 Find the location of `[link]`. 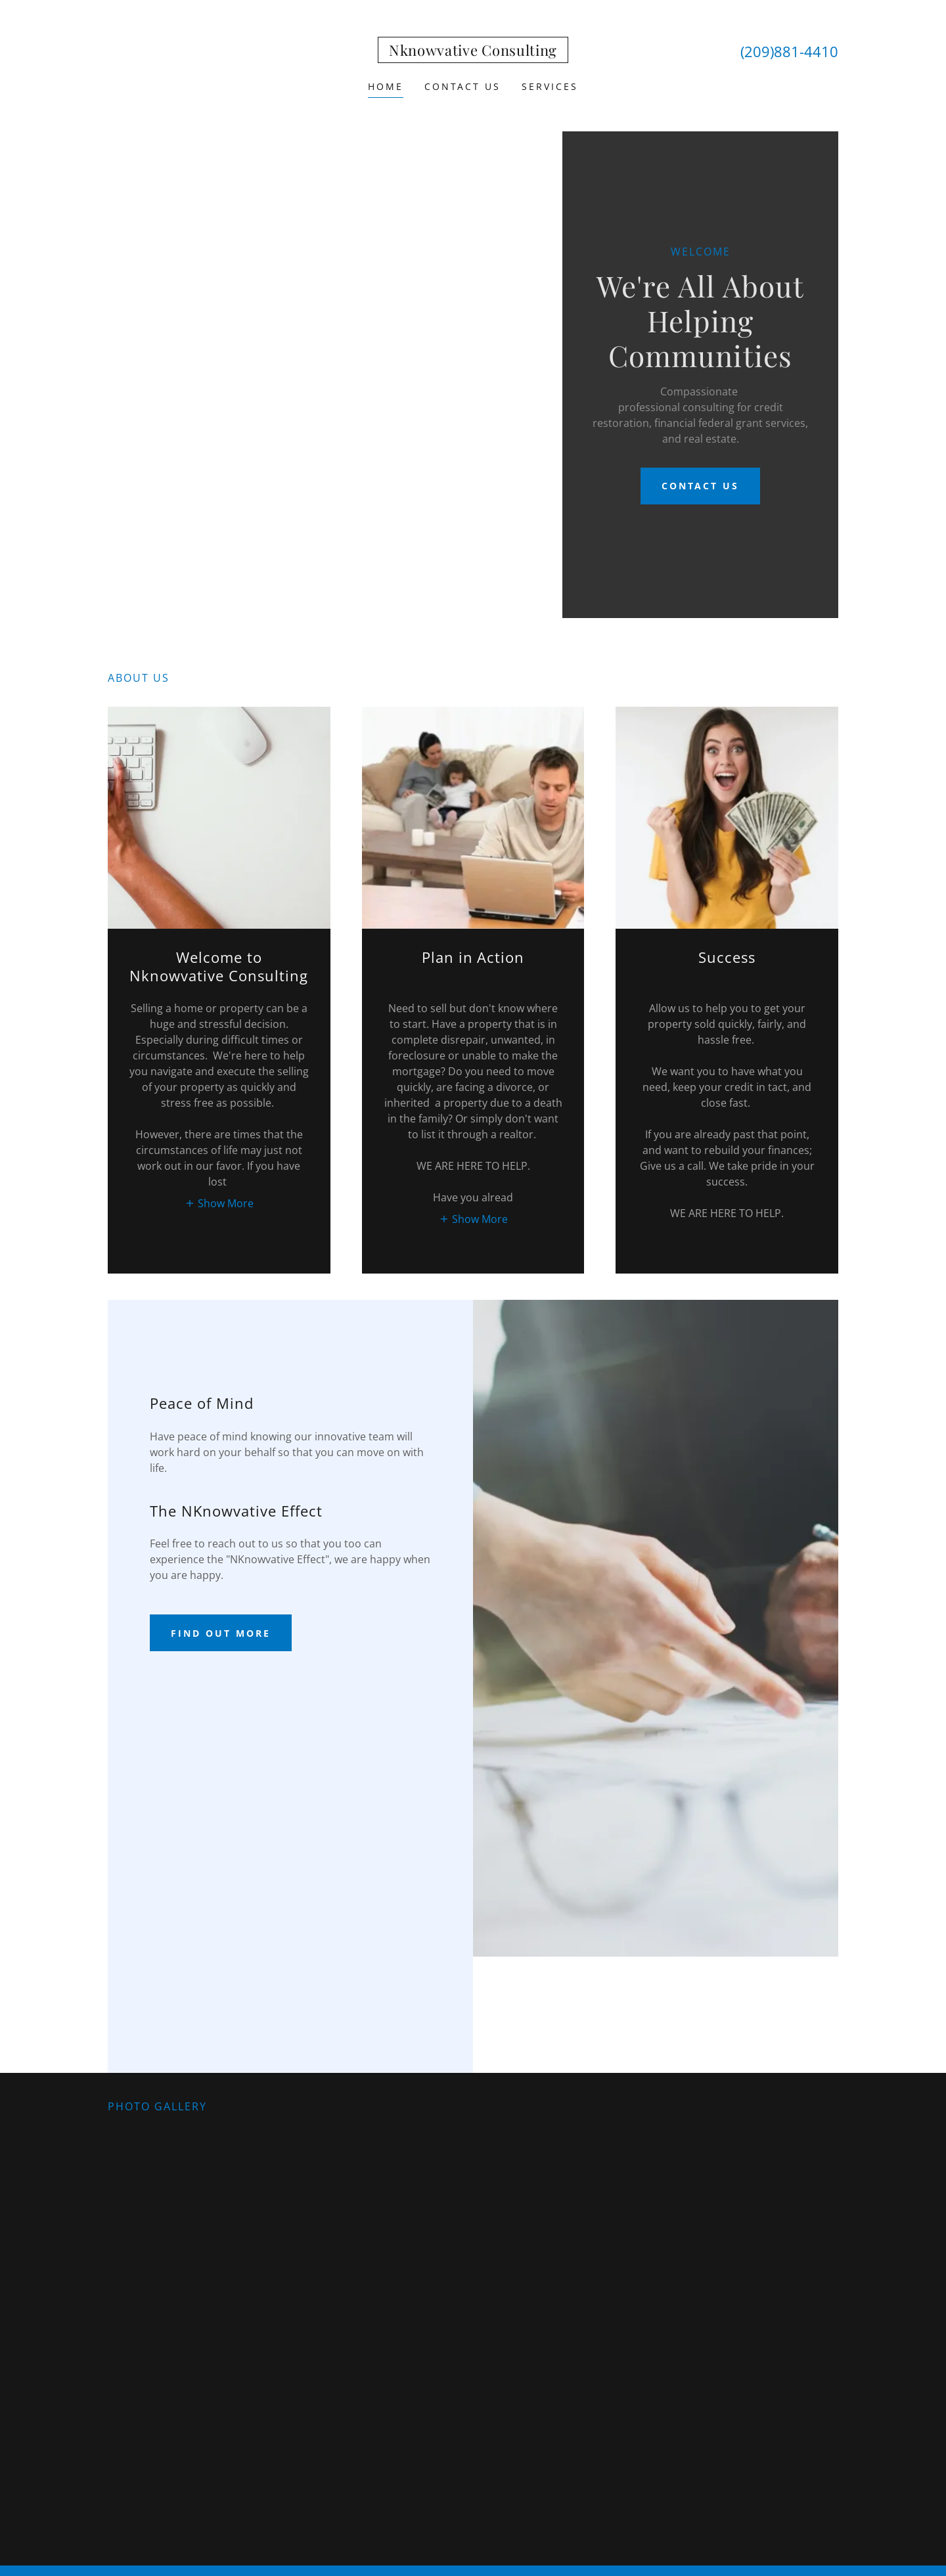

[link] is located at coordinates (473, 52).